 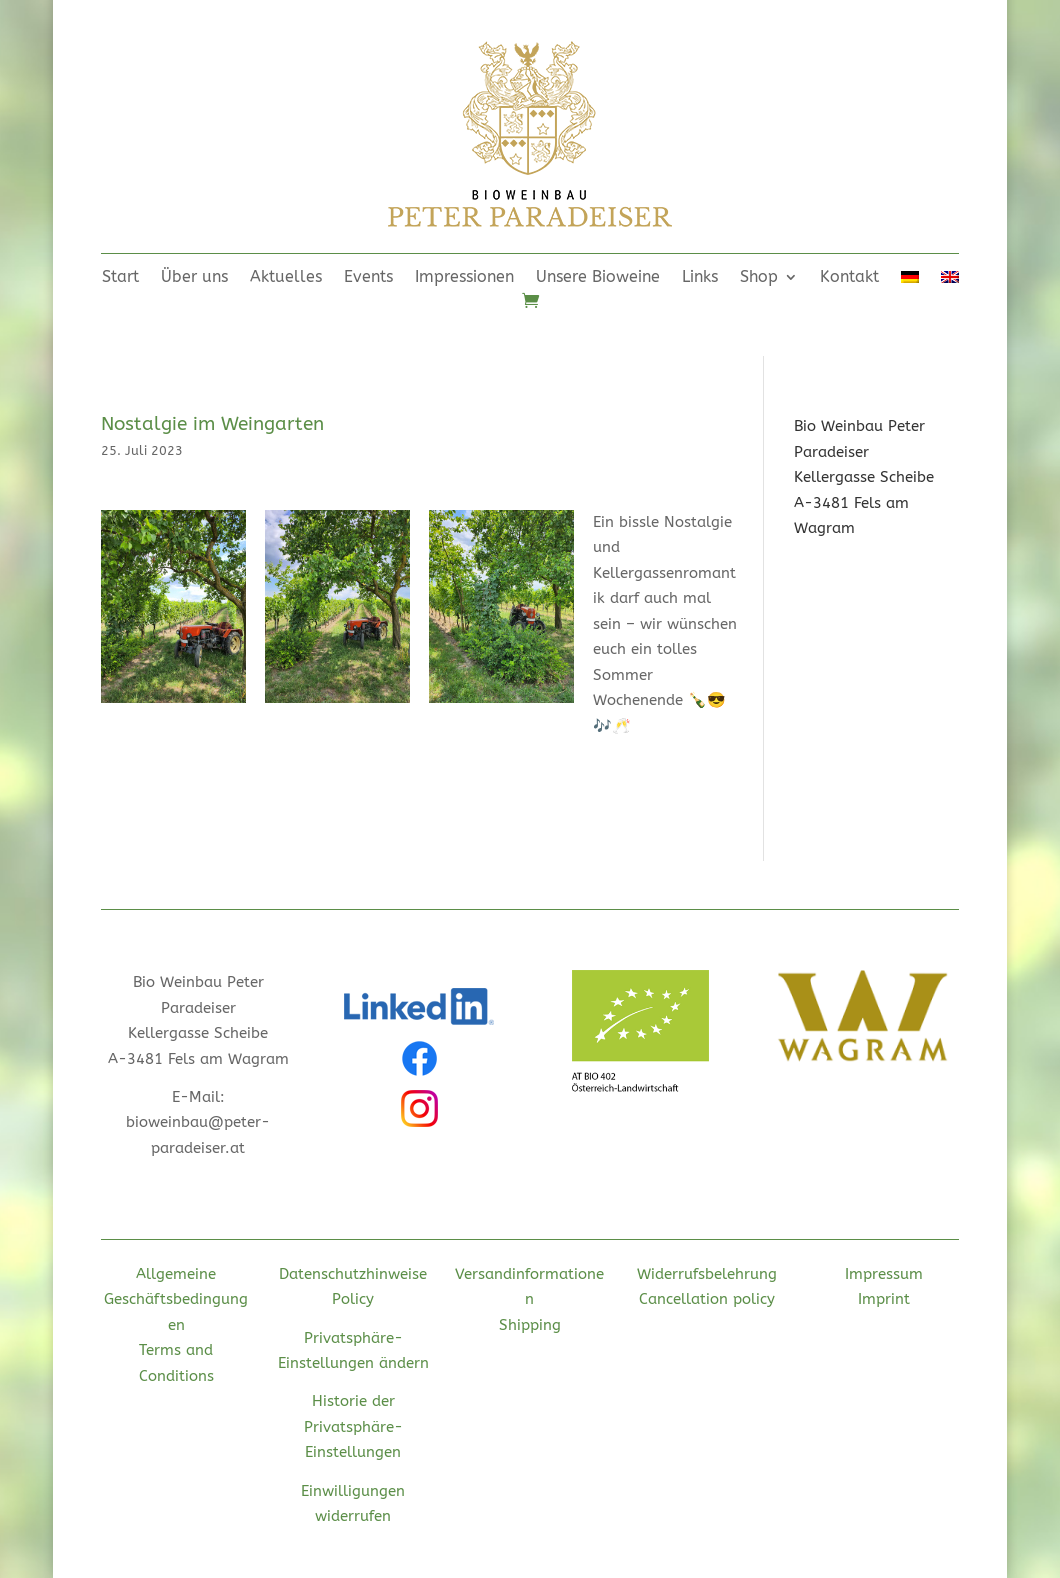 What do you see at coordinates (884, 1274) in the screenshot?
I see `Impressum` at bounding box center [884, 1274].